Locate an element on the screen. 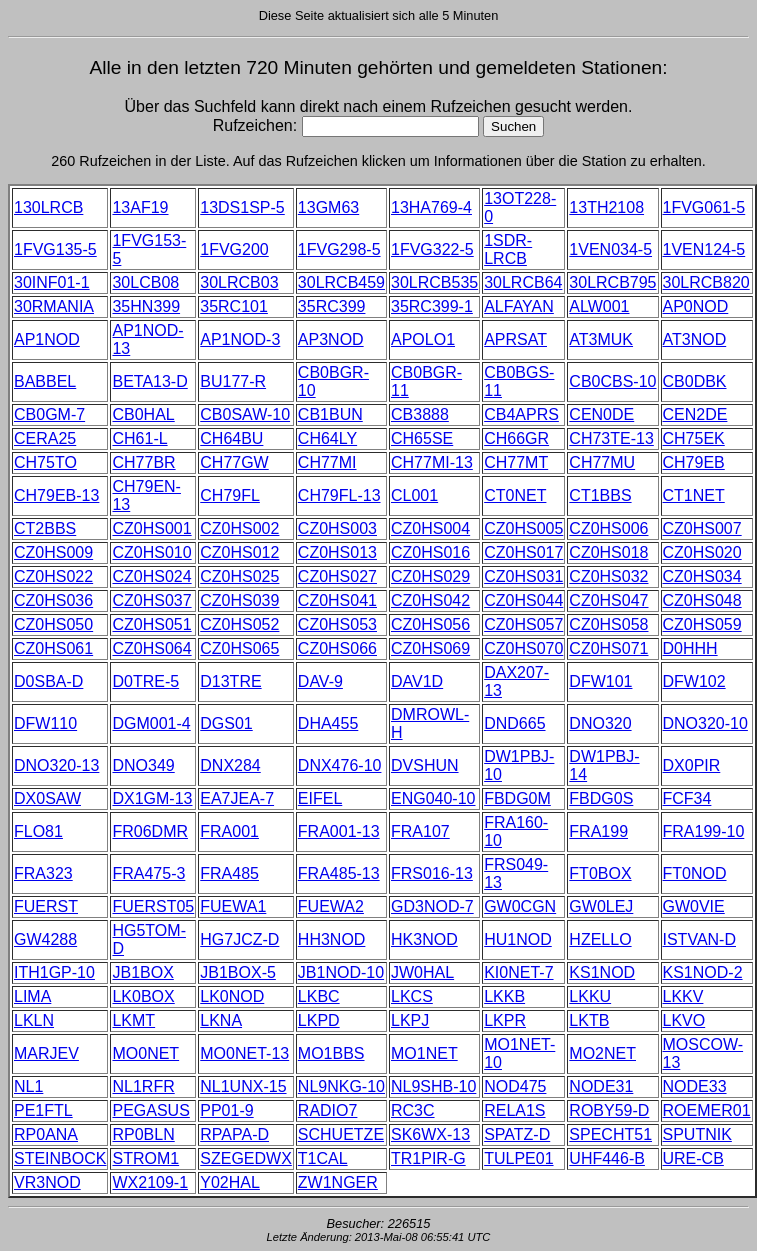  HG7JCZ-D is located at coordinates (239, 939).